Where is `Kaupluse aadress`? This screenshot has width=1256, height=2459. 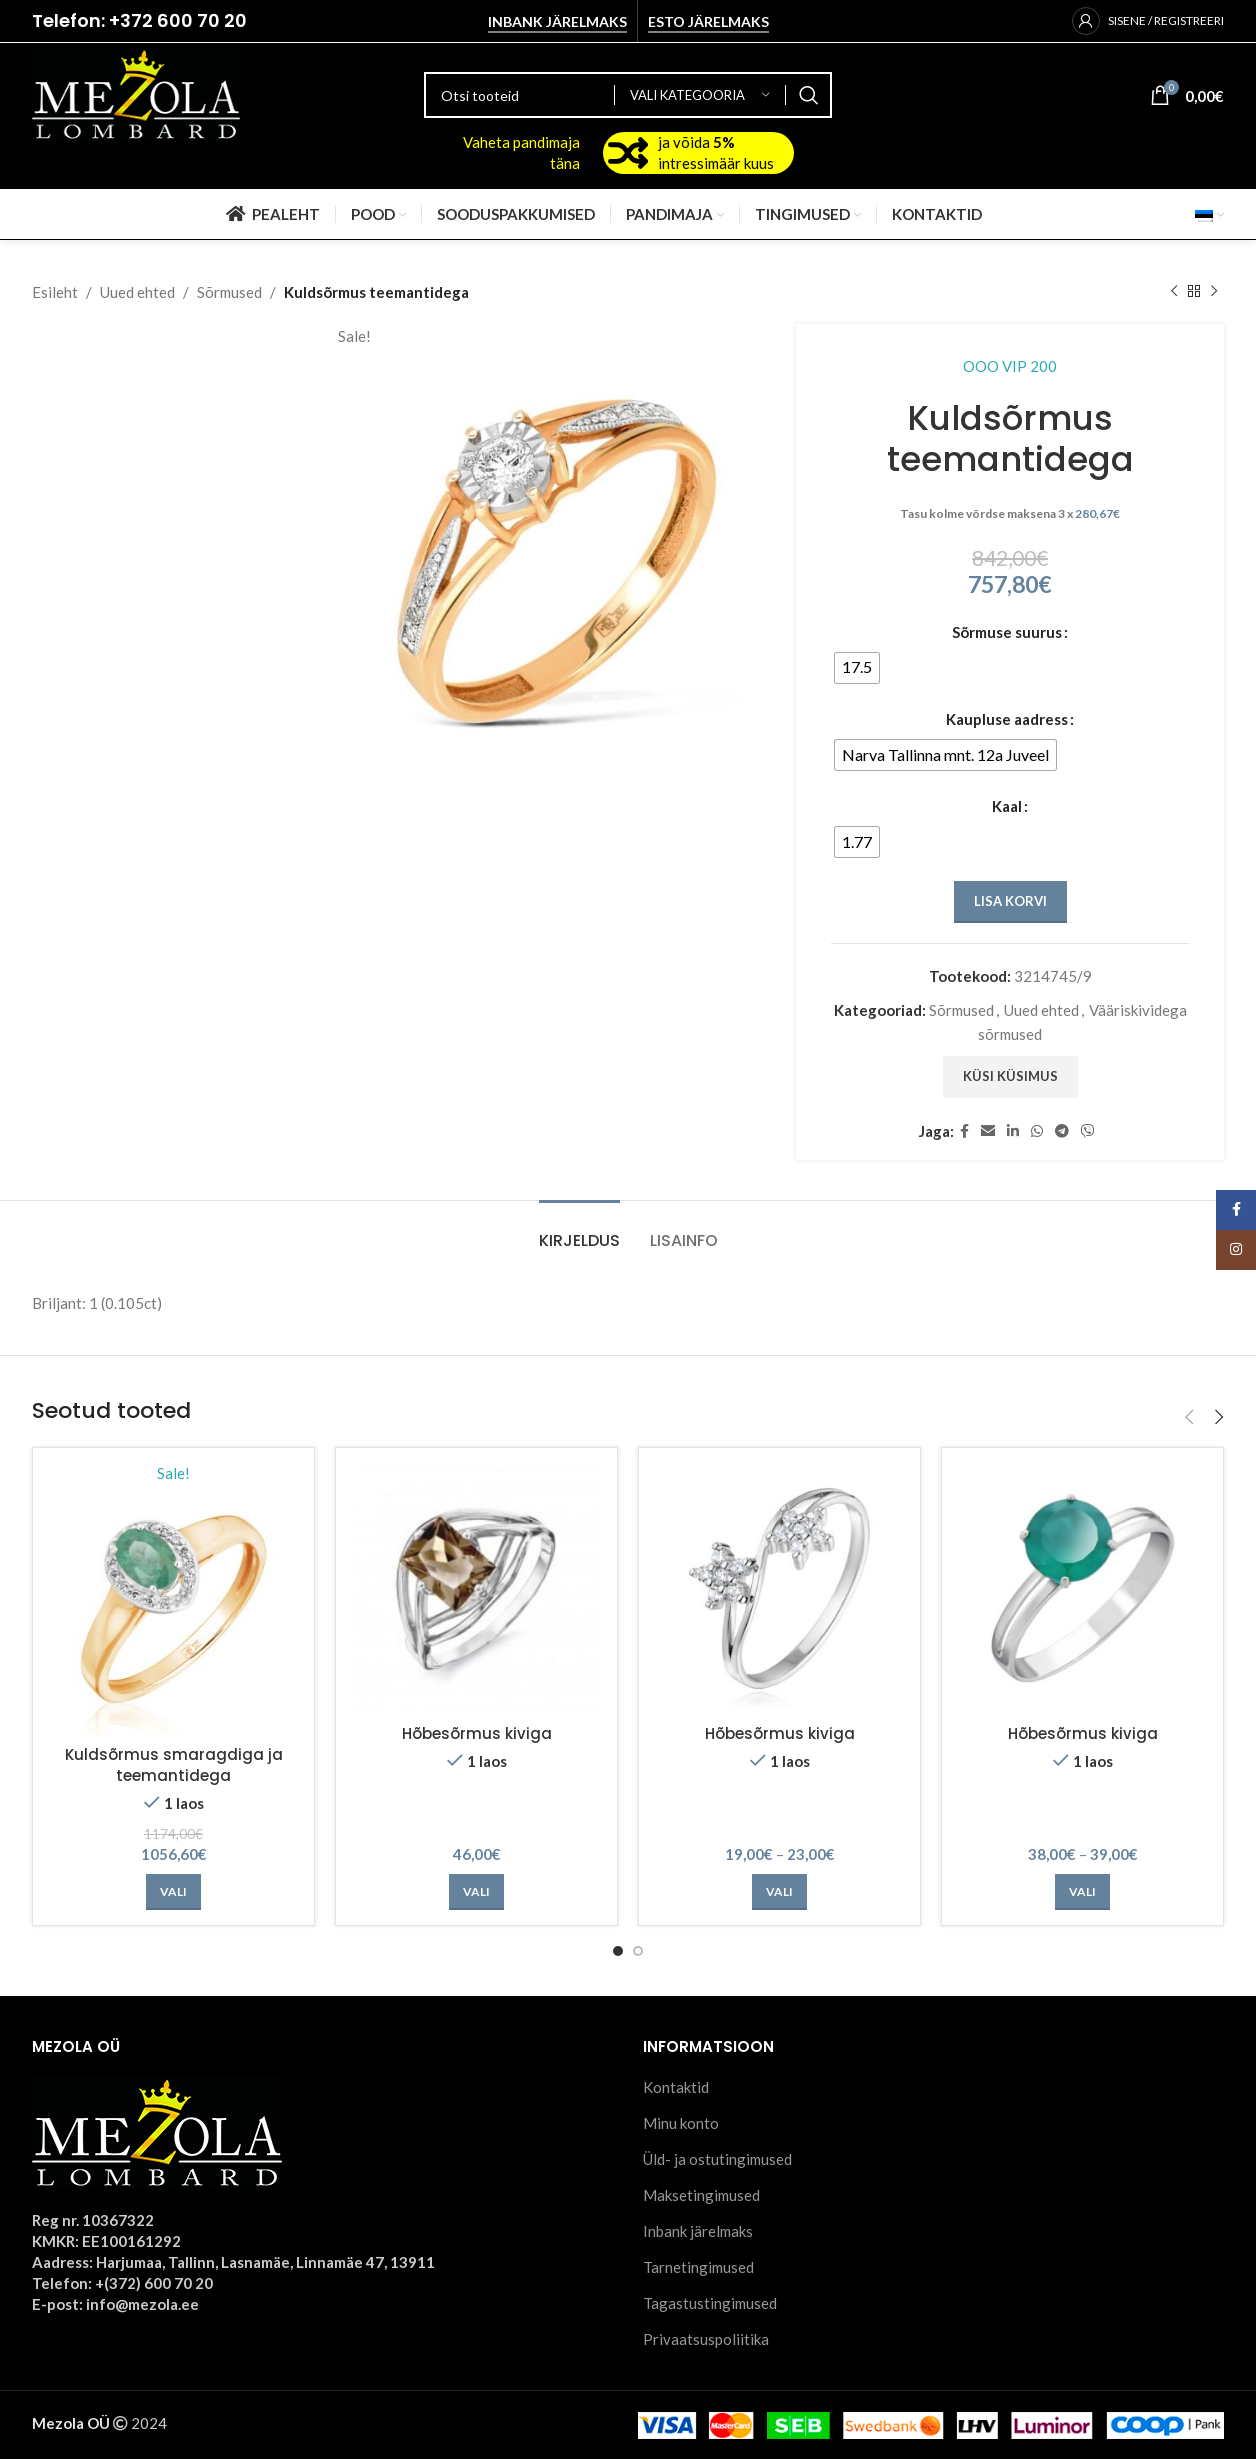
Kaupluse aadress is located at coordinates (1007, 719).